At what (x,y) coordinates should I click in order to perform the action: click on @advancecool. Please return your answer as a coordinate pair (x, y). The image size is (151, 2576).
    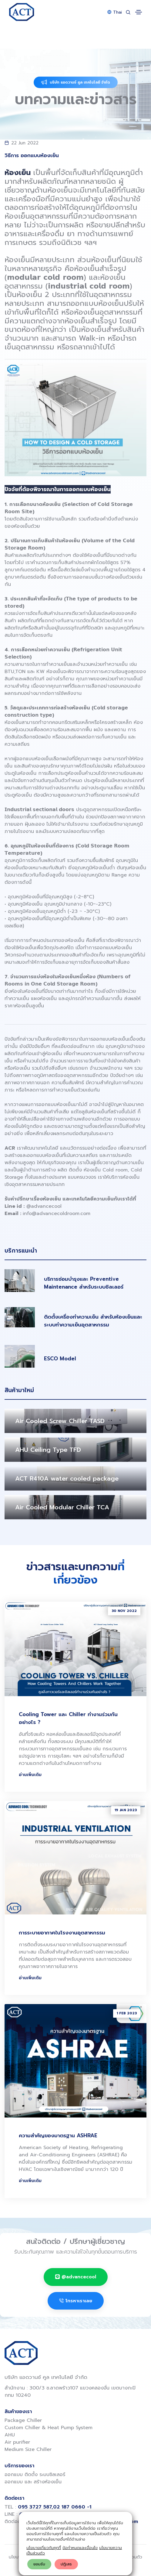
    Looking at the image, I should click on (44, 1206).